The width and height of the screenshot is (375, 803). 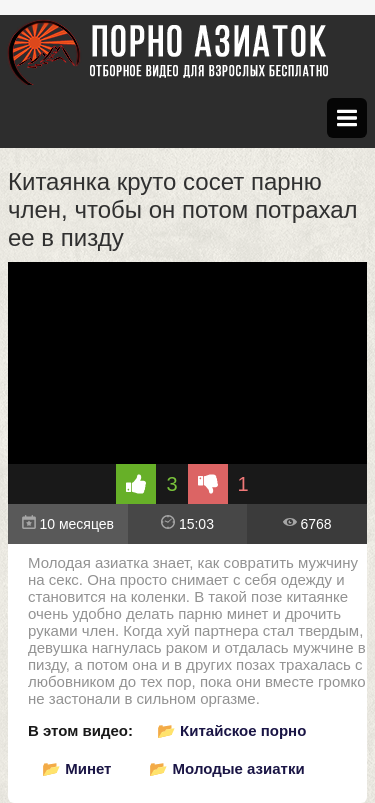 What do you see at coordinates (231, 730) in the screenshot?
I see `📂 Китайское порно` at bounding box center [231, 730].